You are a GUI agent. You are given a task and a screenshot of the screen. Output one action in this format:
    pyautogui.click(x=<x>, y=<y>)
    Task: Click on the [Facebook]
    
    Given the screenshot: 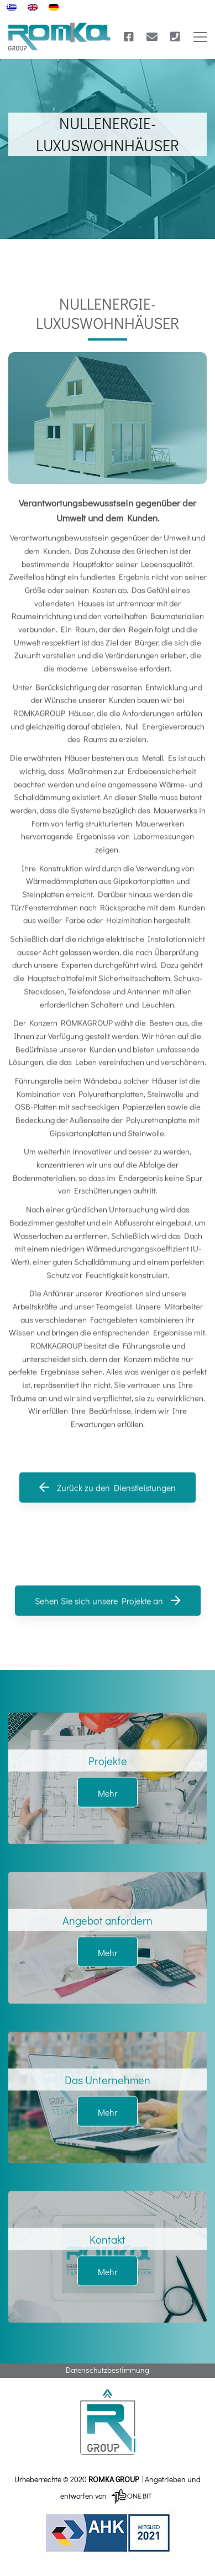 What is the action you would take?
    pyautogui.click(x=128, y=37)
    